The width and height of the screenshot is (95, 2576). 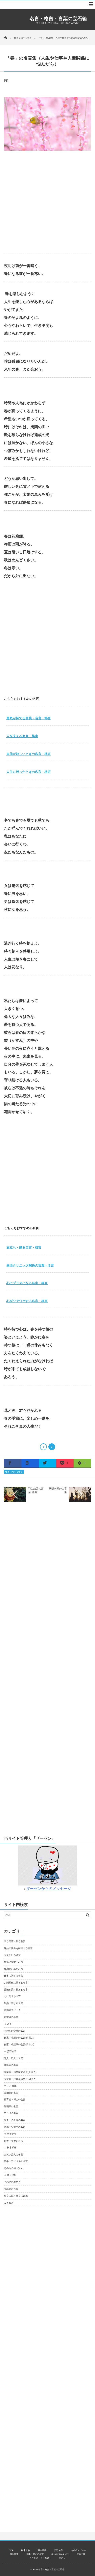 I want to click on [Advertisement], so click(x=47, y=202).